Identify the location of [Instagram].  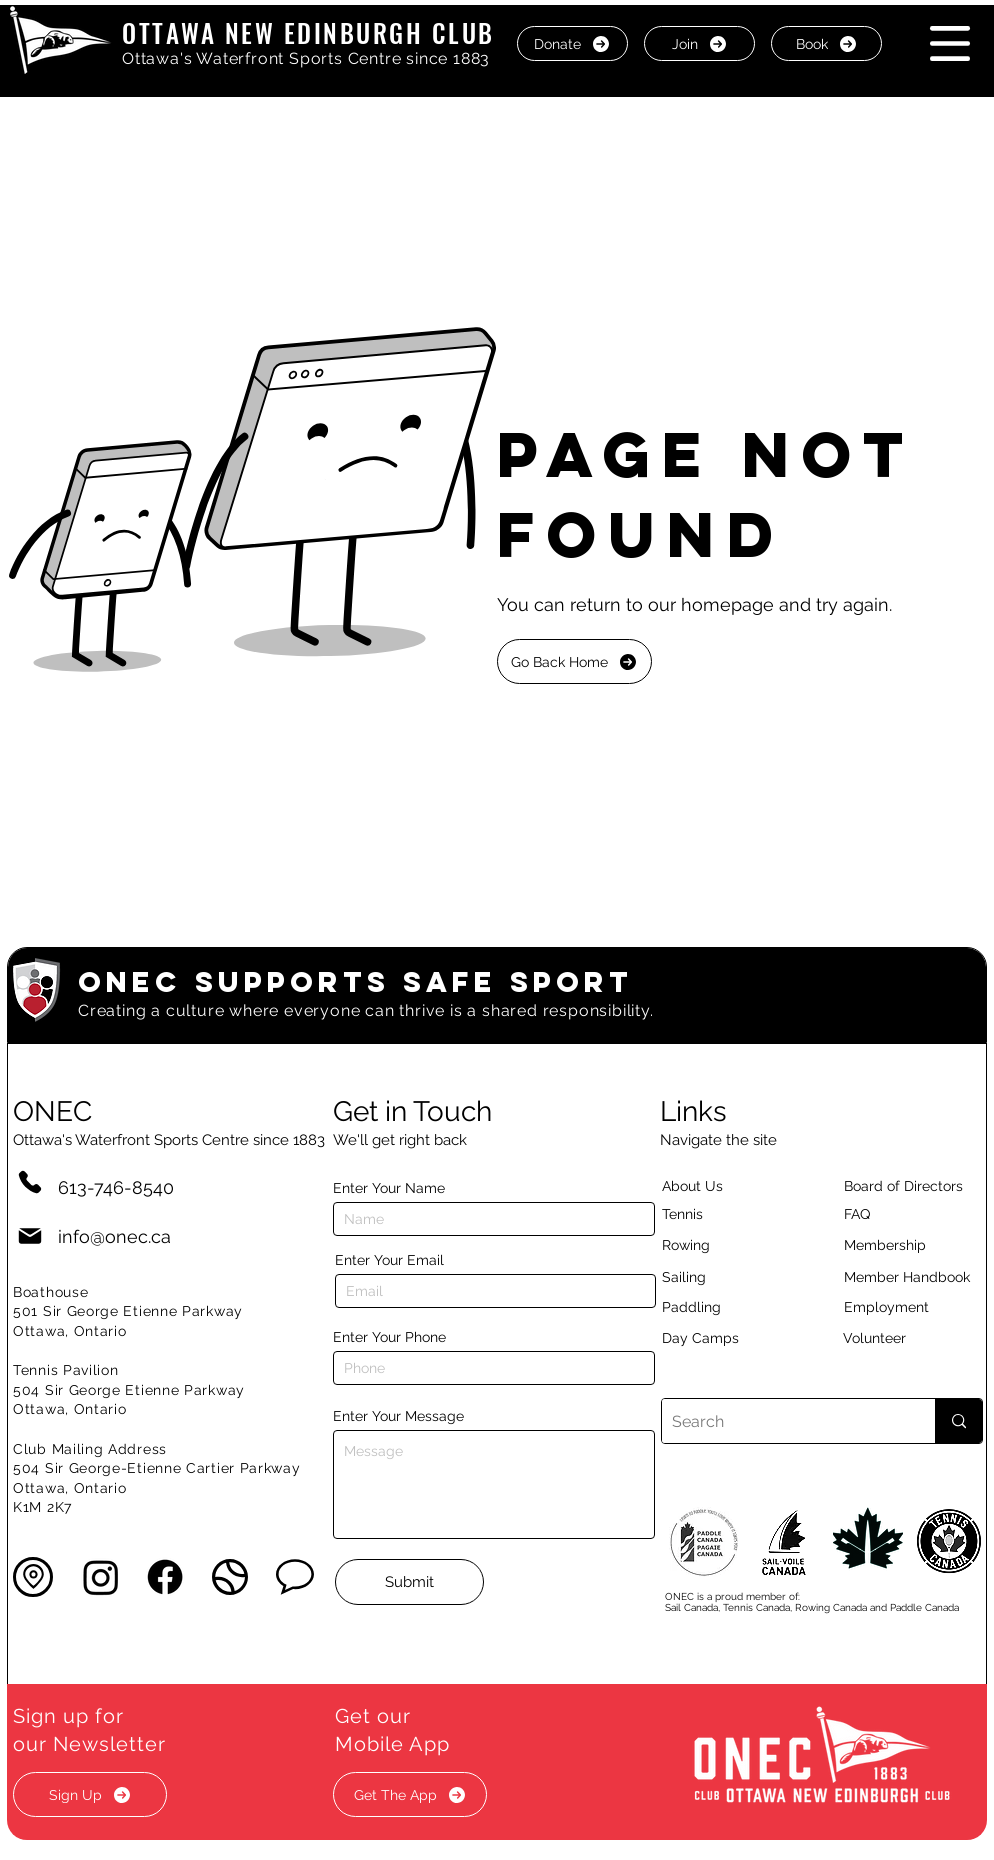
(101, 1577).